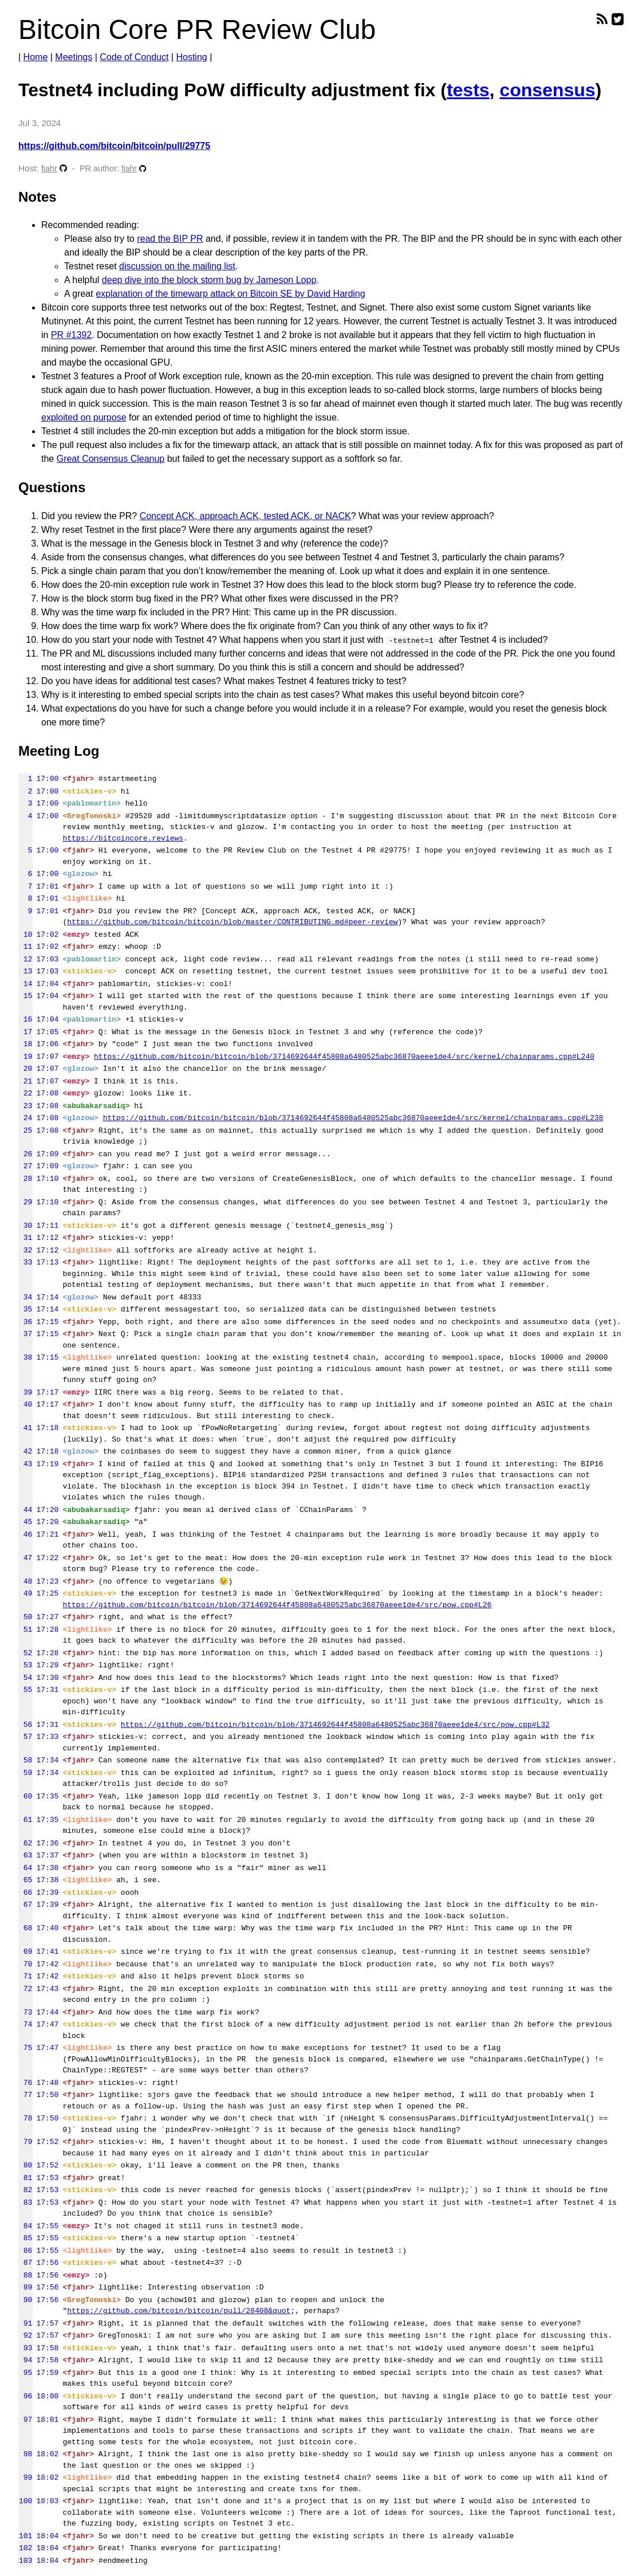 The height and width of the screenshot is (2576, 642). Describe the element at coordinates (25, 1357) in the screenshot. I see `38` at that location.